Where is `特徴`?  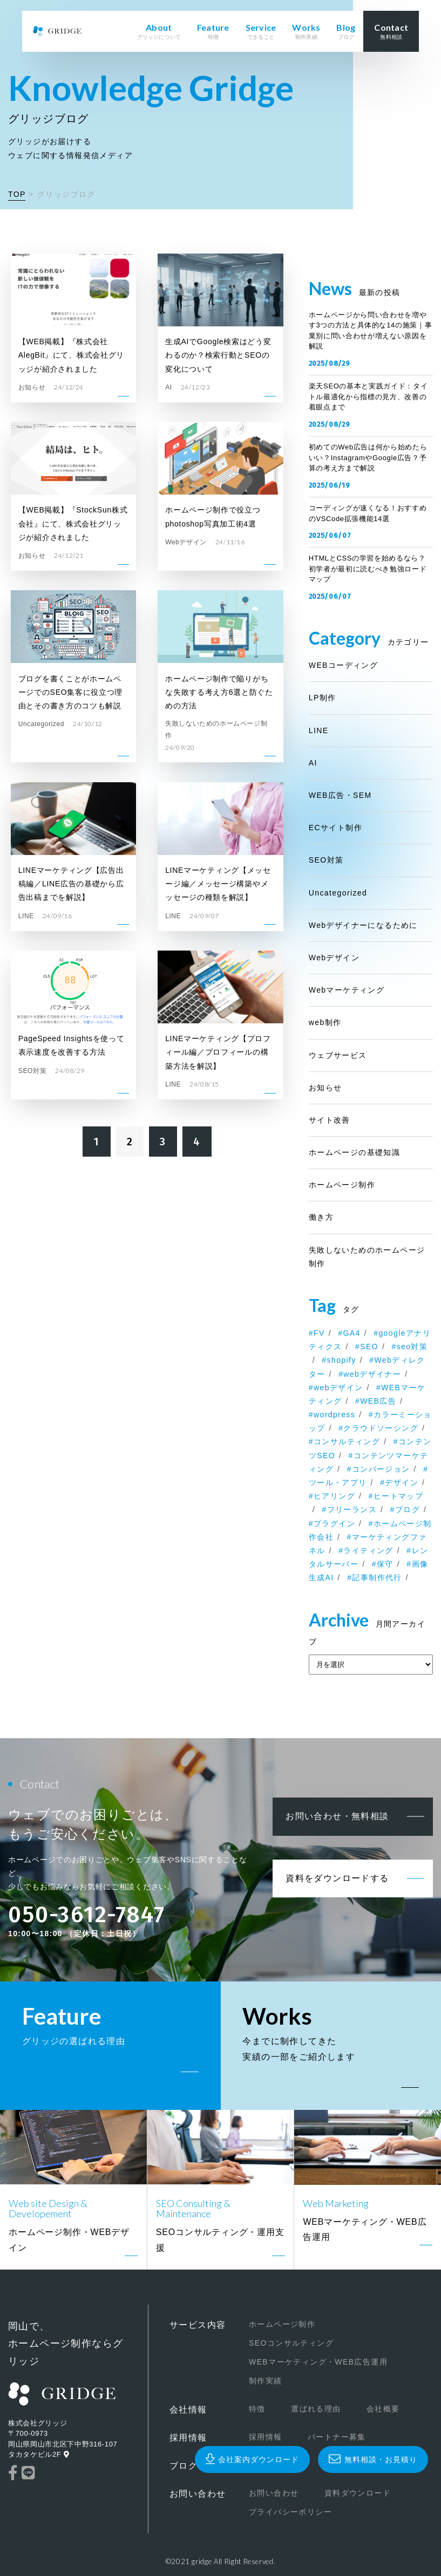 特徴 is located at coordinates (256, 2408).